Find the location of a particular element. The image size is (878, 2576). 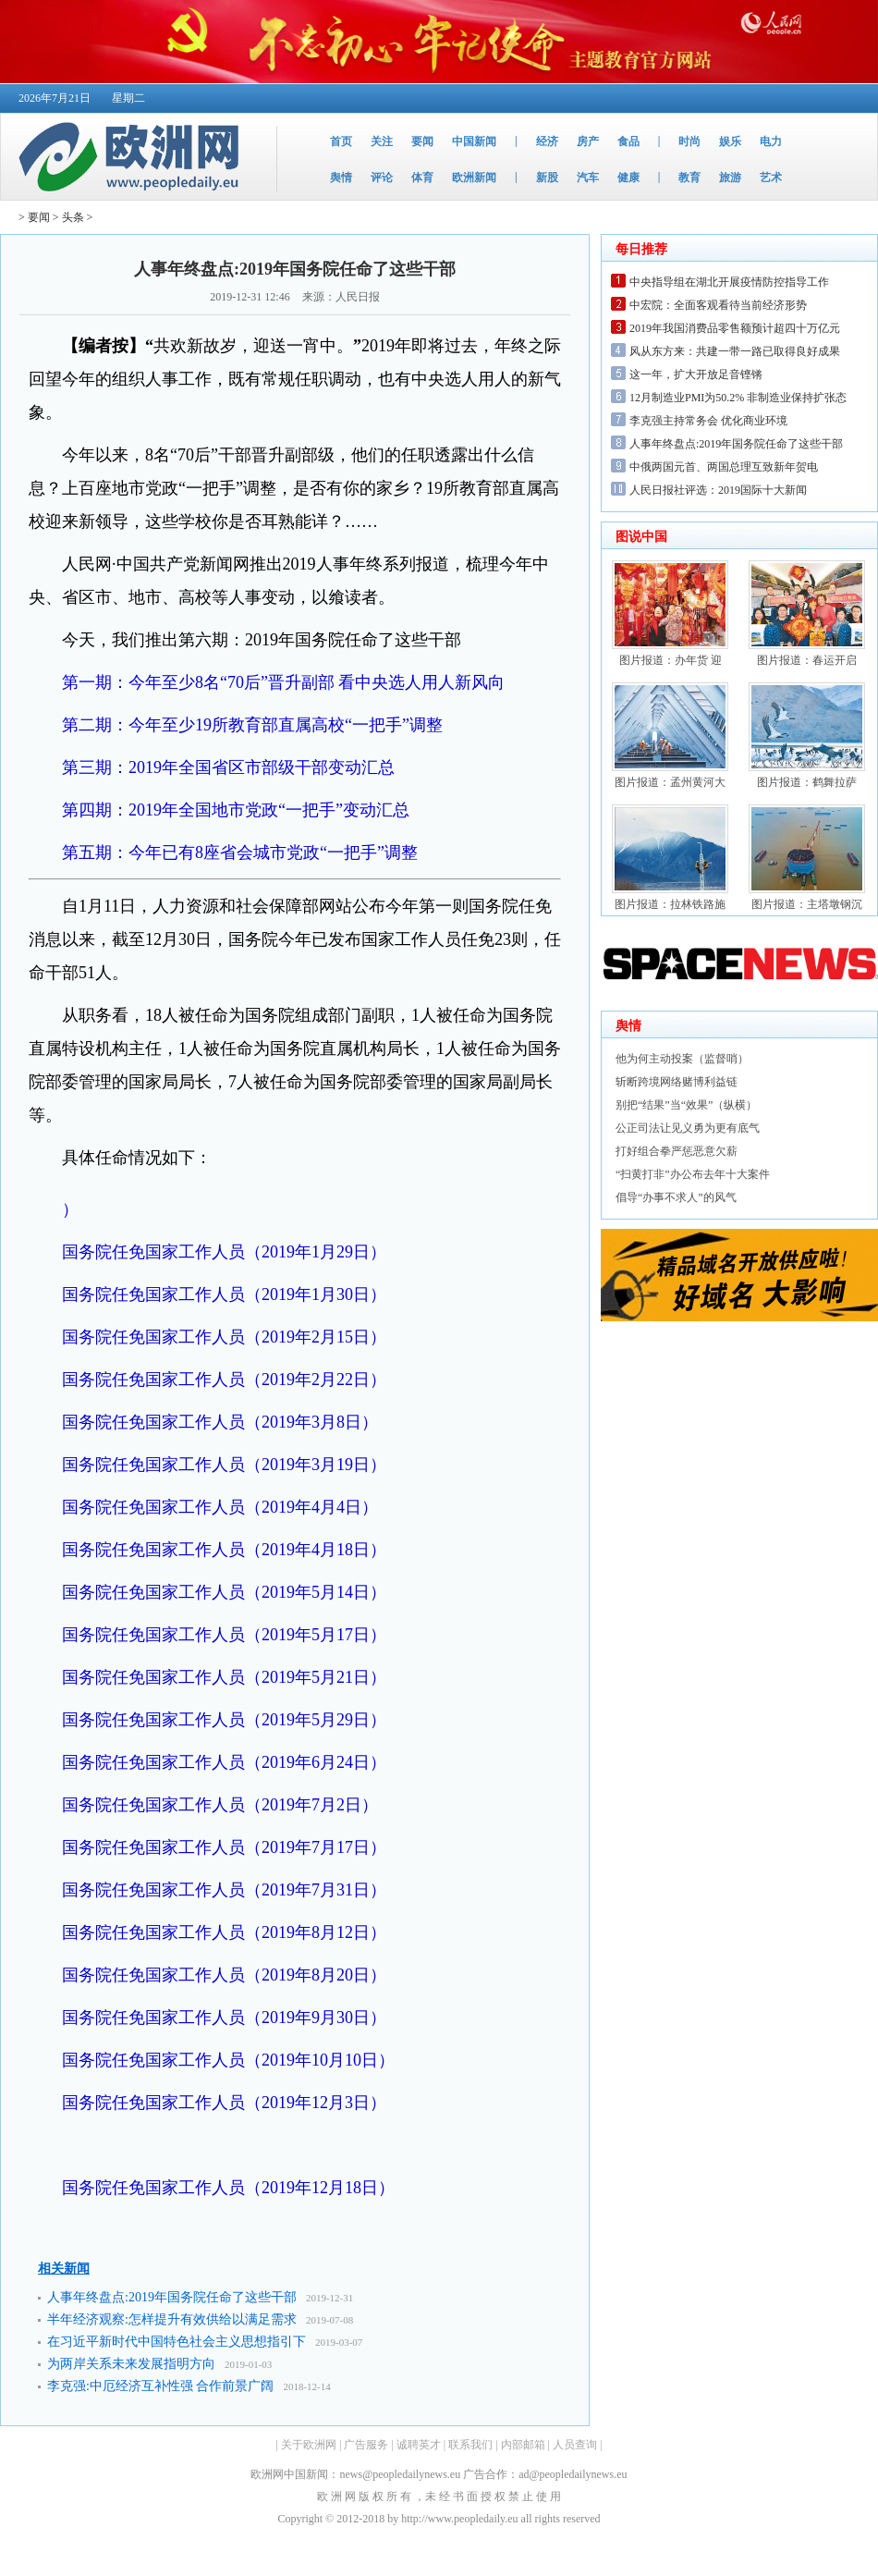

关注 is located at coordinates (382, 141).